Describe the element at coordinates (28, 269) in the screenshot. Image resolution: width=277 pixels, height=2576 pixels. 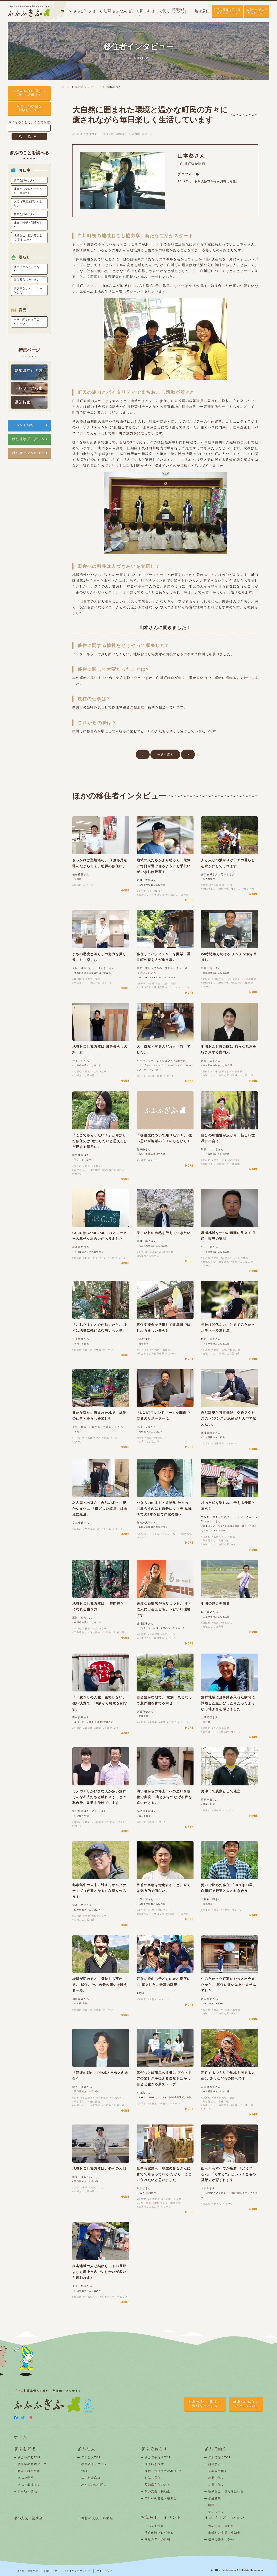
I see `岐阜に戻ることになった` at that location.